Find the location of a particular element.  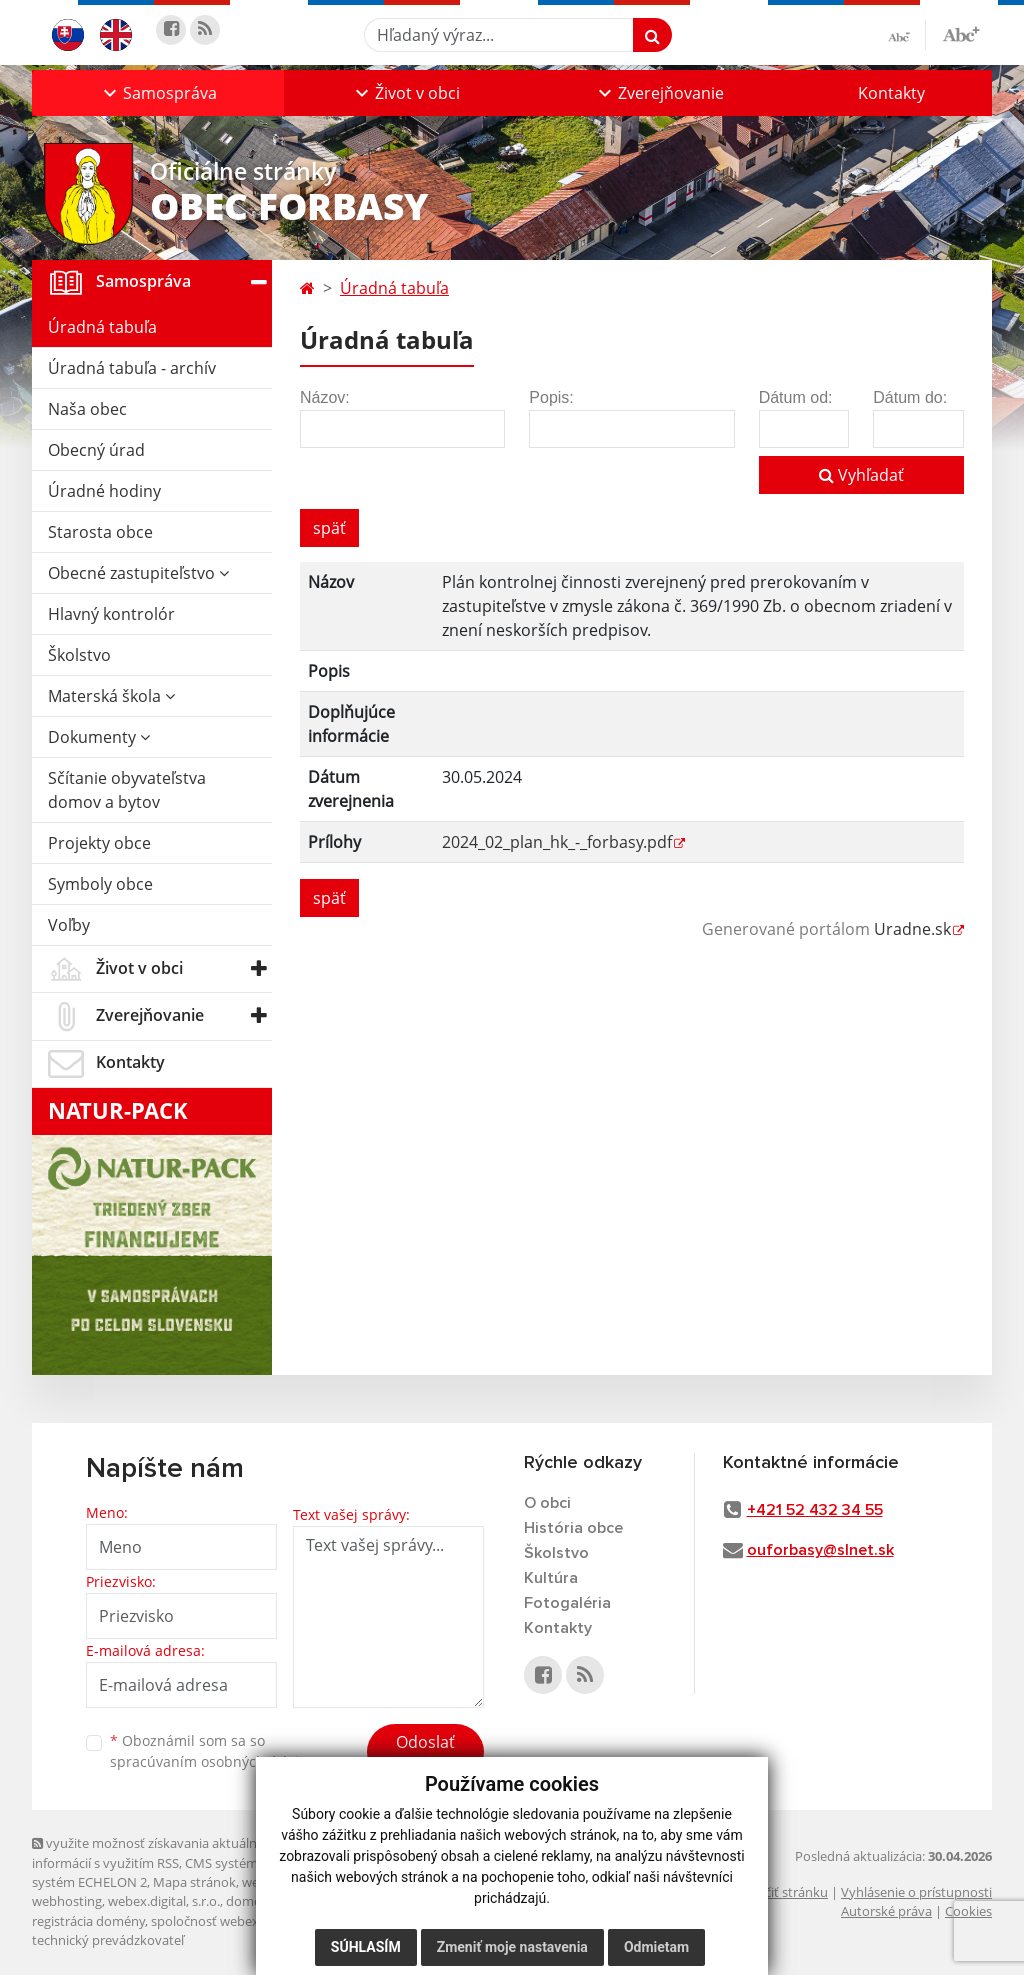

Popis: is located at coordinates (551, 397).